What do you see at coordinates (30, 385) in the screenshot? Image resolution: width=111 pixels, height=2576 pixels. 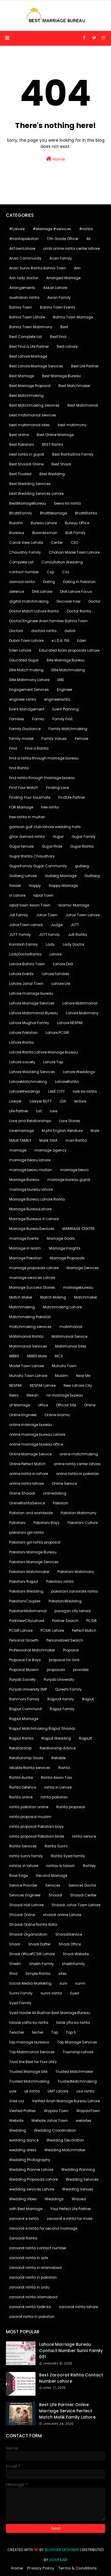 I see `Best Marriage Proposal` at bounding box center [30, 385].